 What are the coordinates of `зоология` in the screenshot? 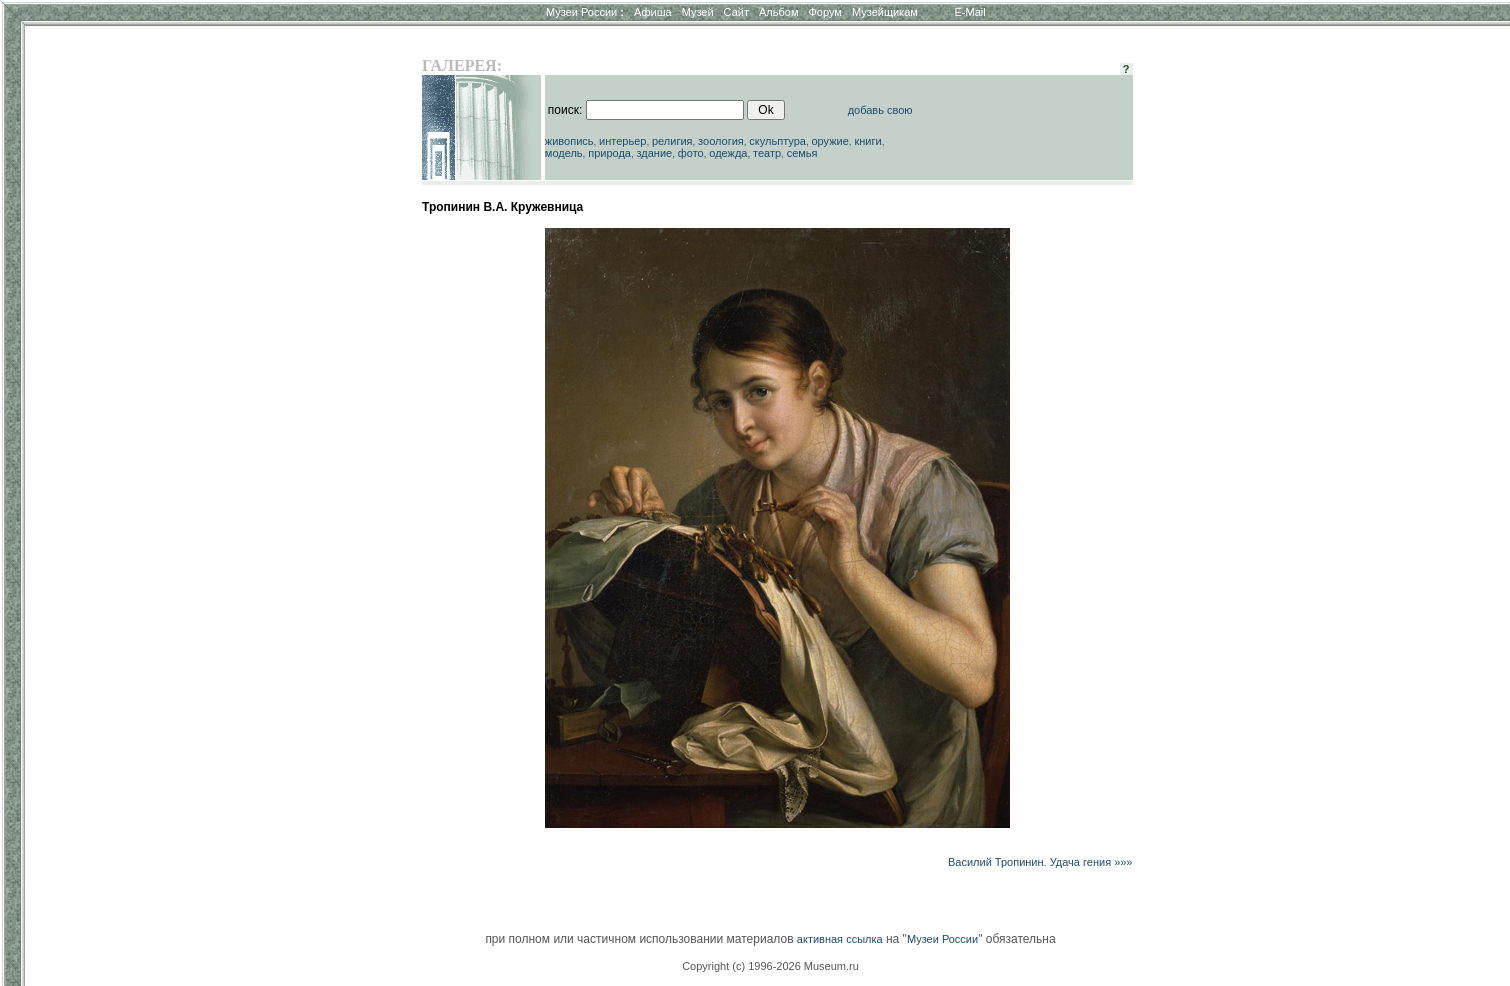 It's located at (721, 141).